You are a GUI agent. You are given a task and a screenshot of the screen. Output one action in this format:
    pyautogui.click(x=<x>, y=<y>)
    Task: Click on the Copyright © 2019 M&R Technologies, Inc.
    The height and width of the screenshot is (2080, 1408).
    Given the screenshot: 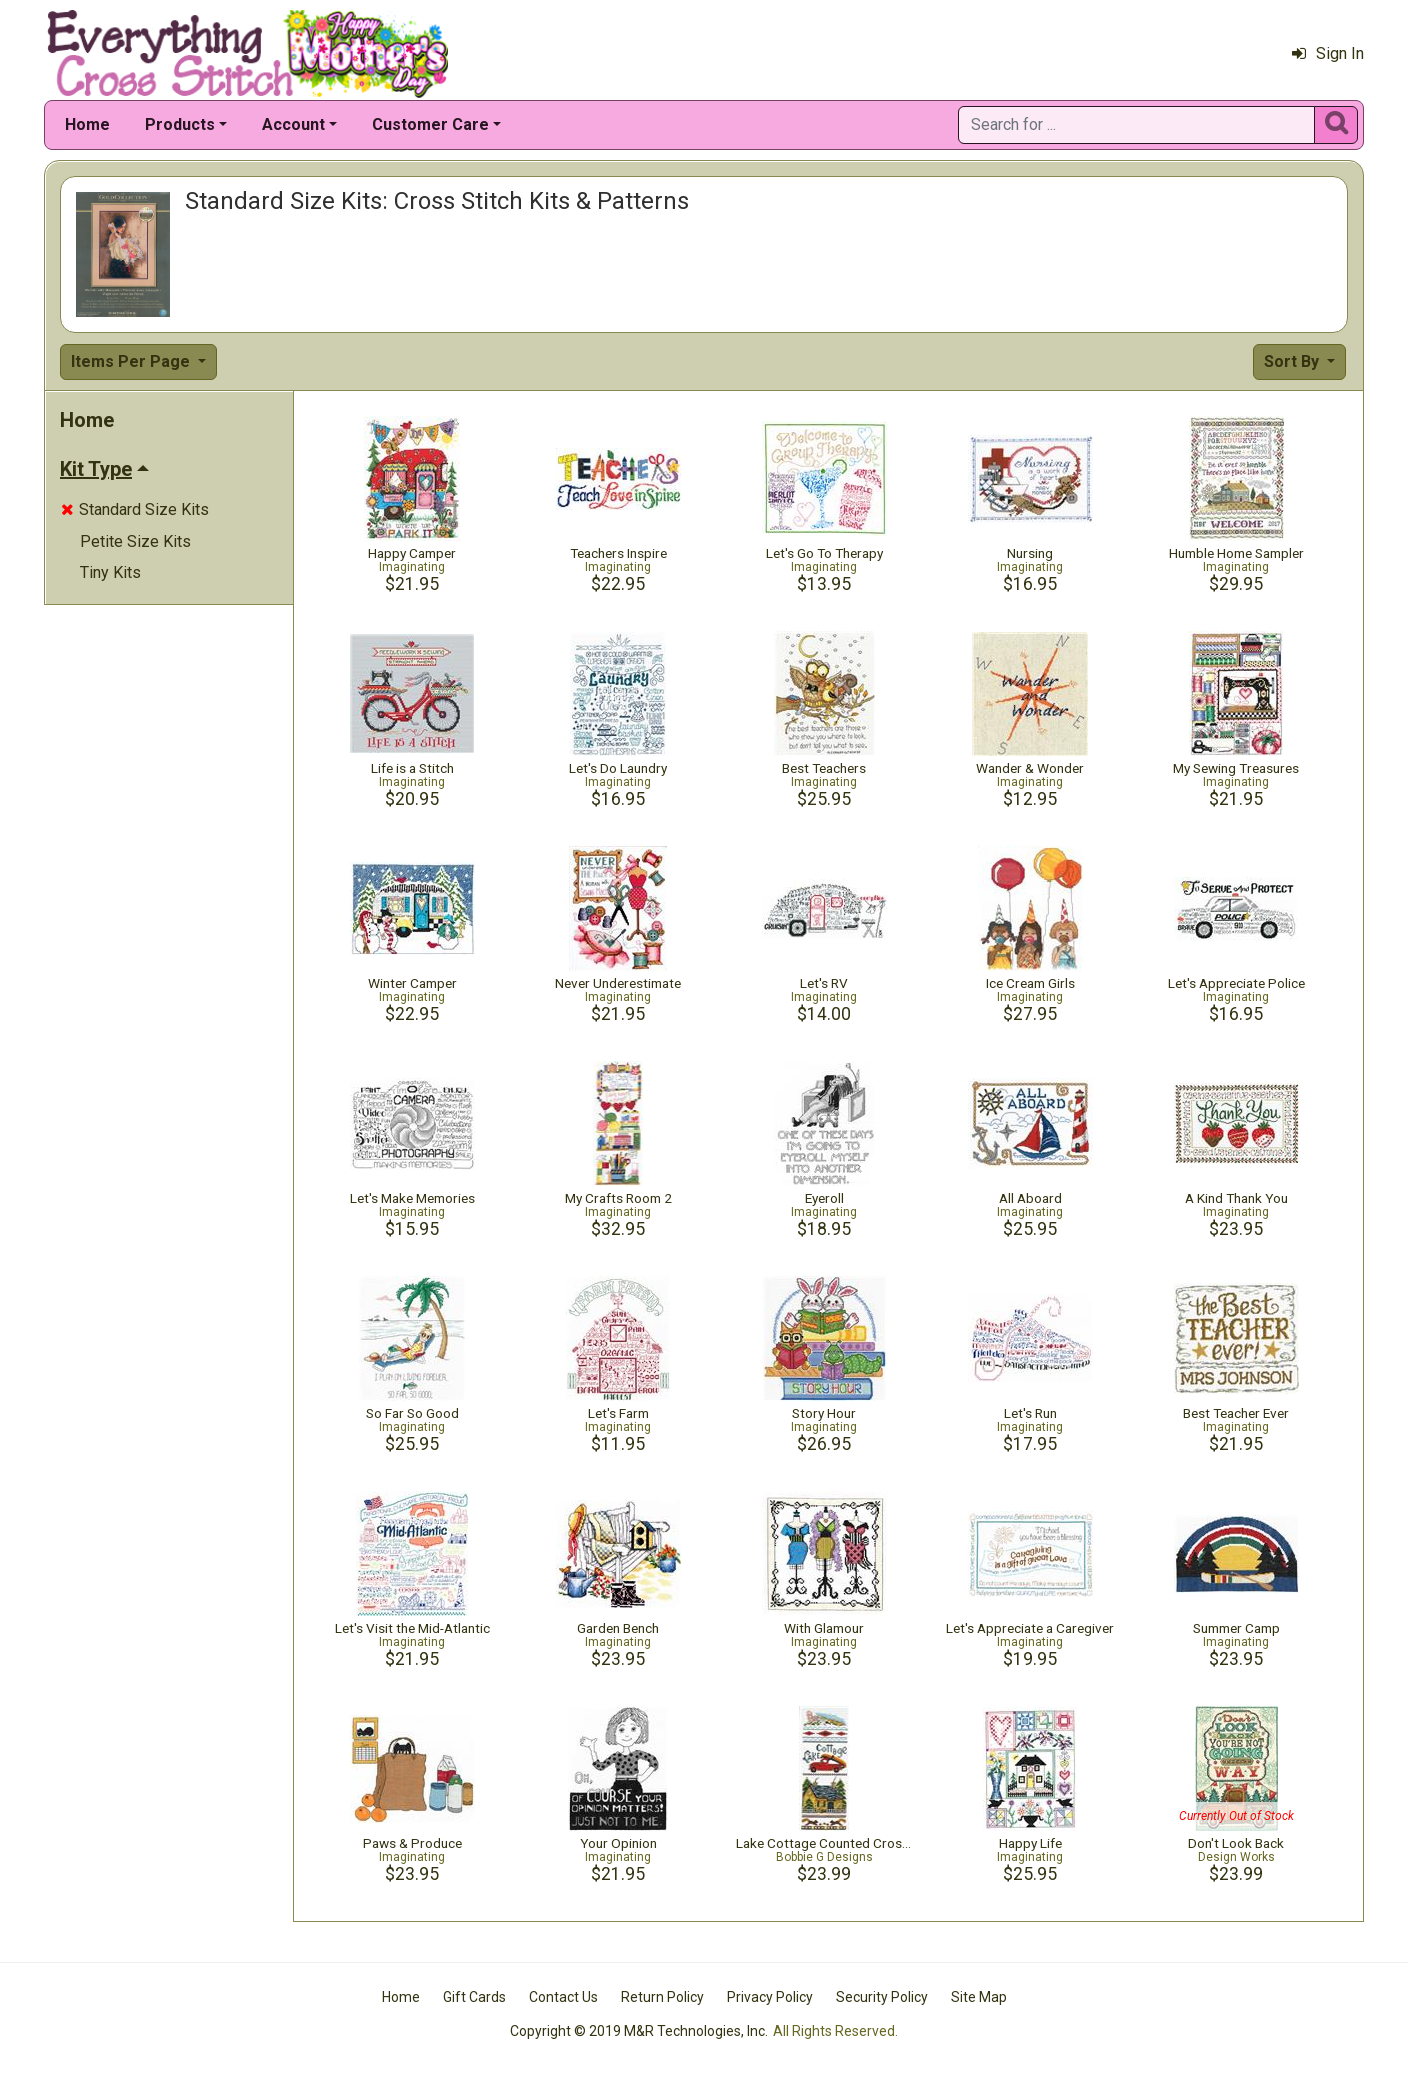 What is the action you would take?
    pyautogui.click(x=639, y=2031)
    